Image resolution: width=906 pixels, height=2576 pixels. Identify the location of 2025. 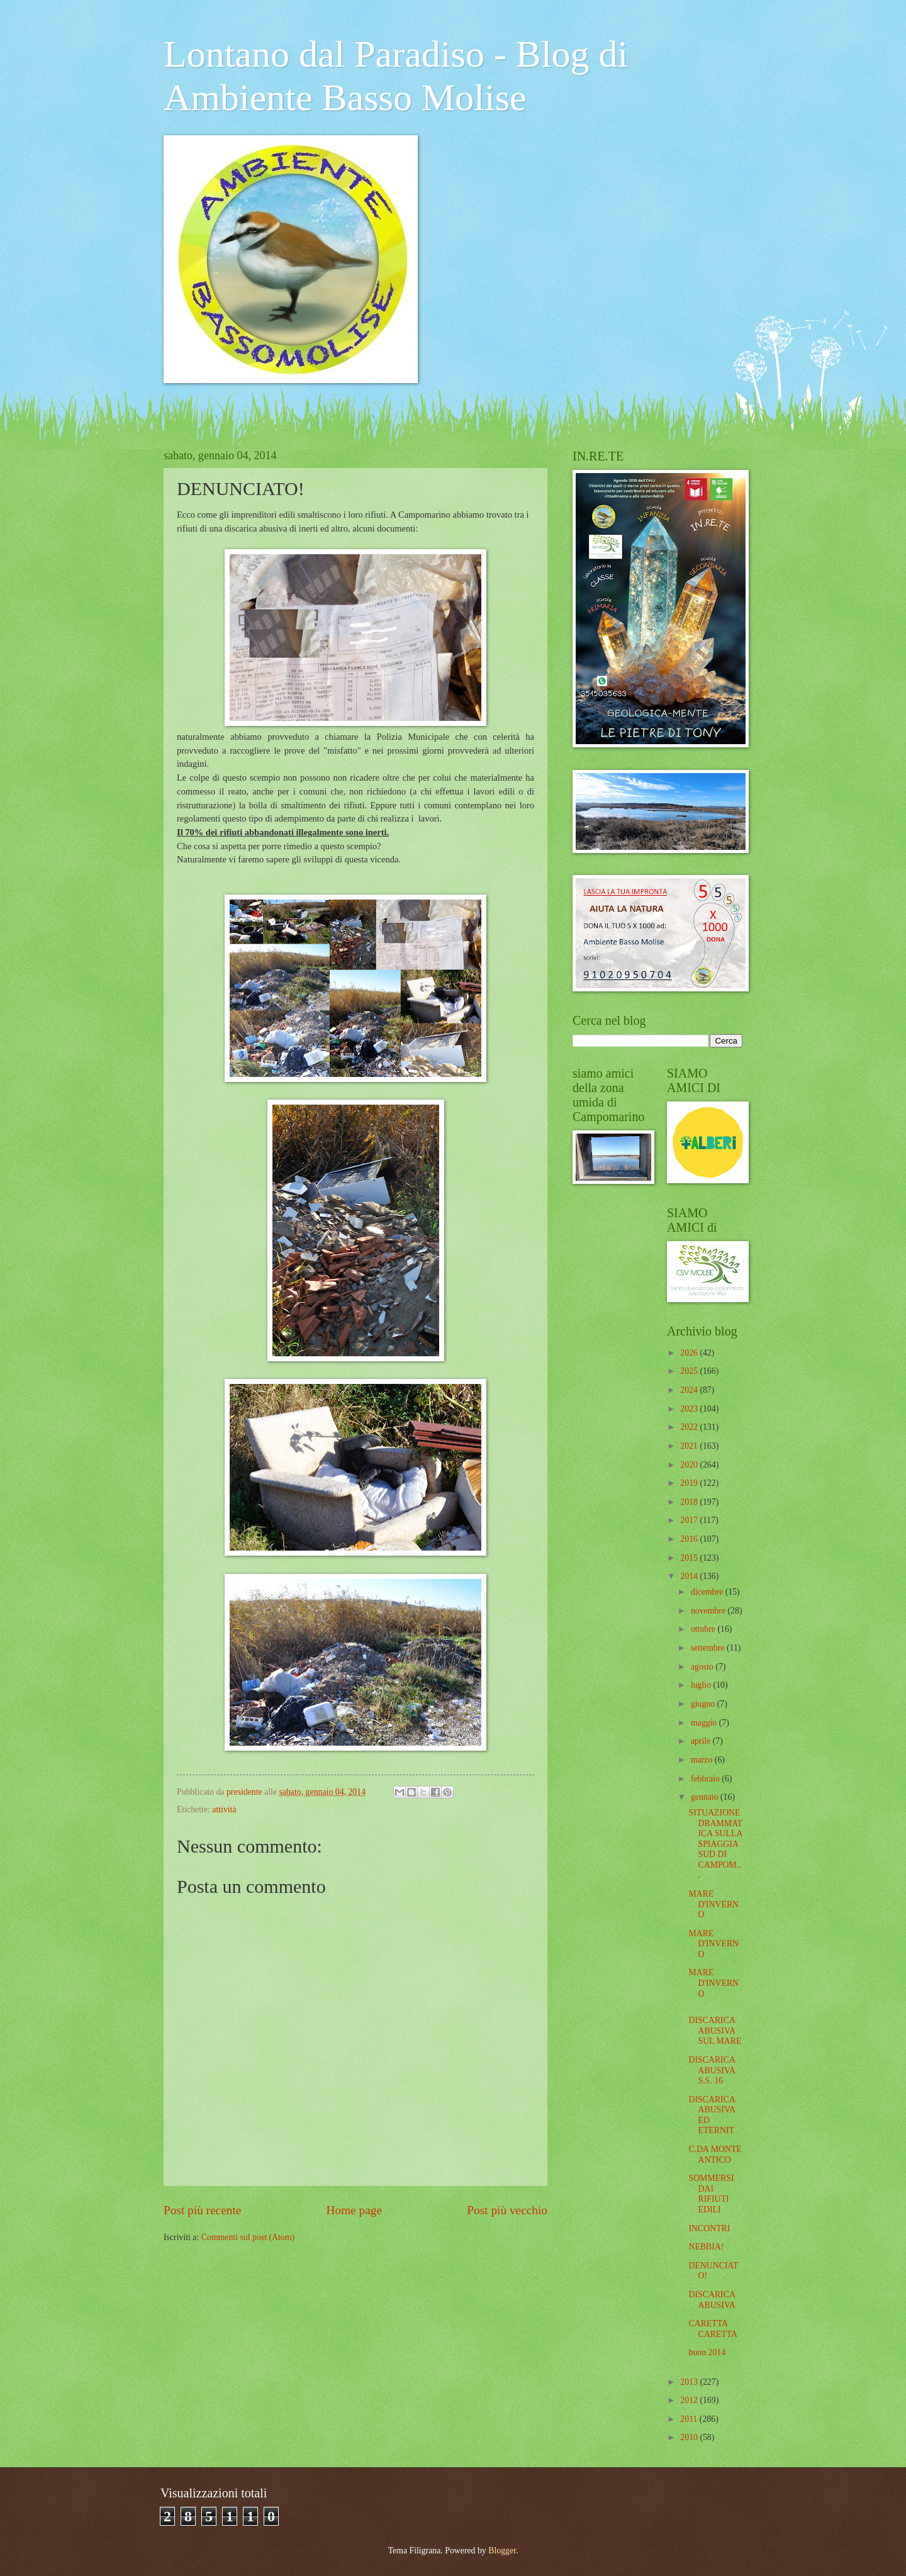
(690, 1371).